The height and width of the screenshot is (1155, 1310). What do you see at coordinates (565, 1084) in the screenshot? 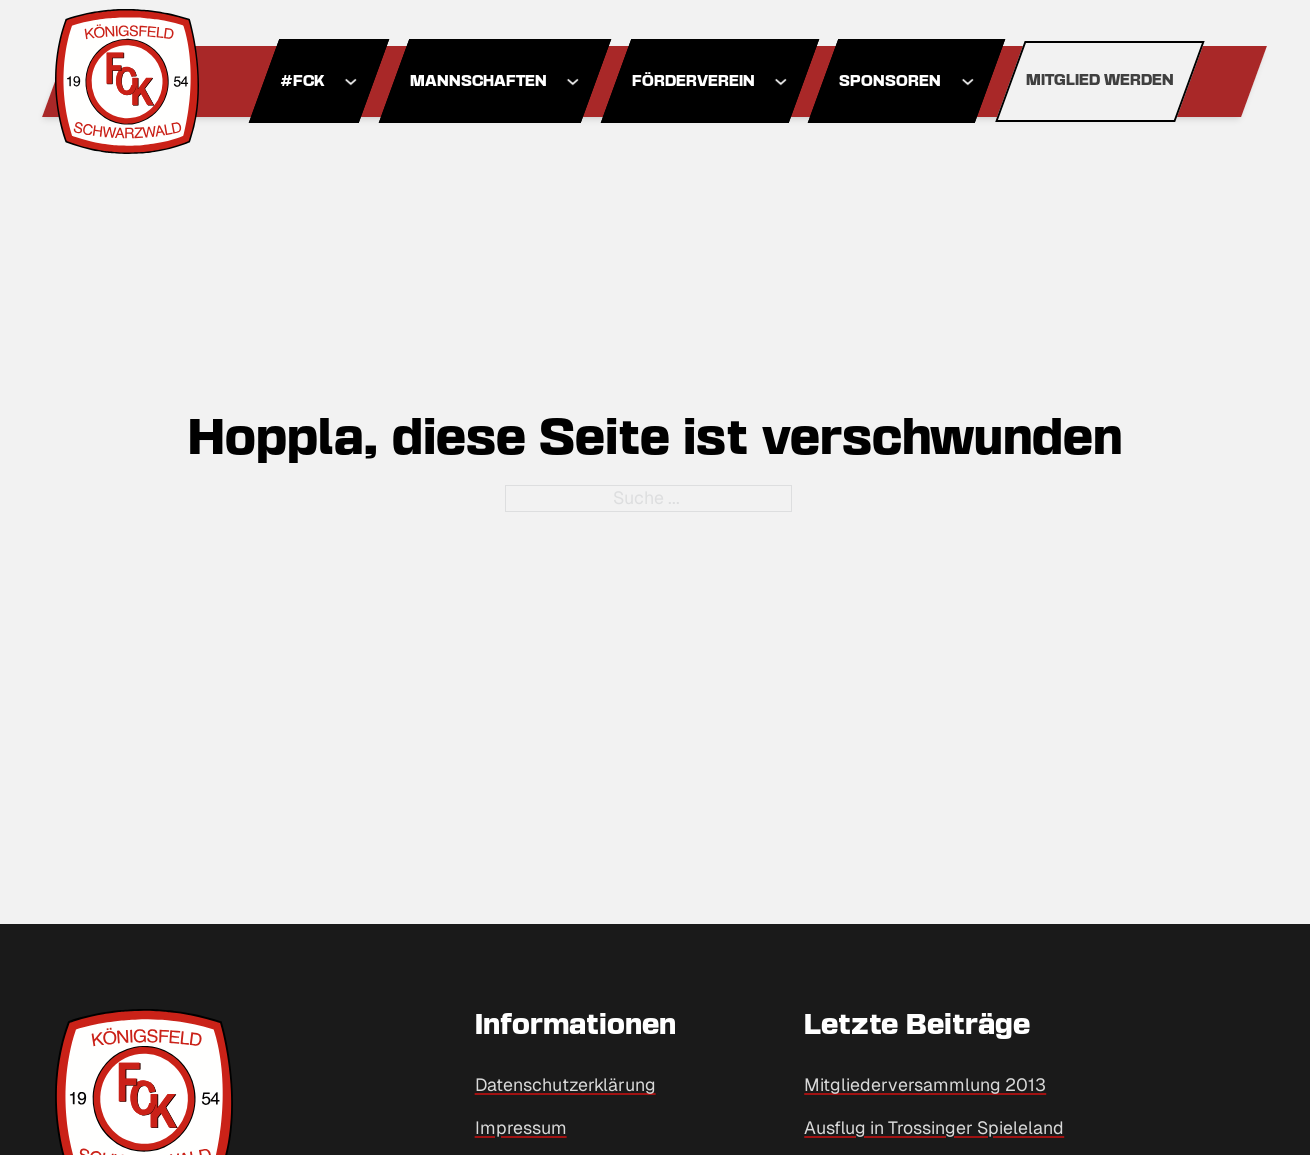
I see `Datenschutzerklärung` at bounding box center [565, 1084].